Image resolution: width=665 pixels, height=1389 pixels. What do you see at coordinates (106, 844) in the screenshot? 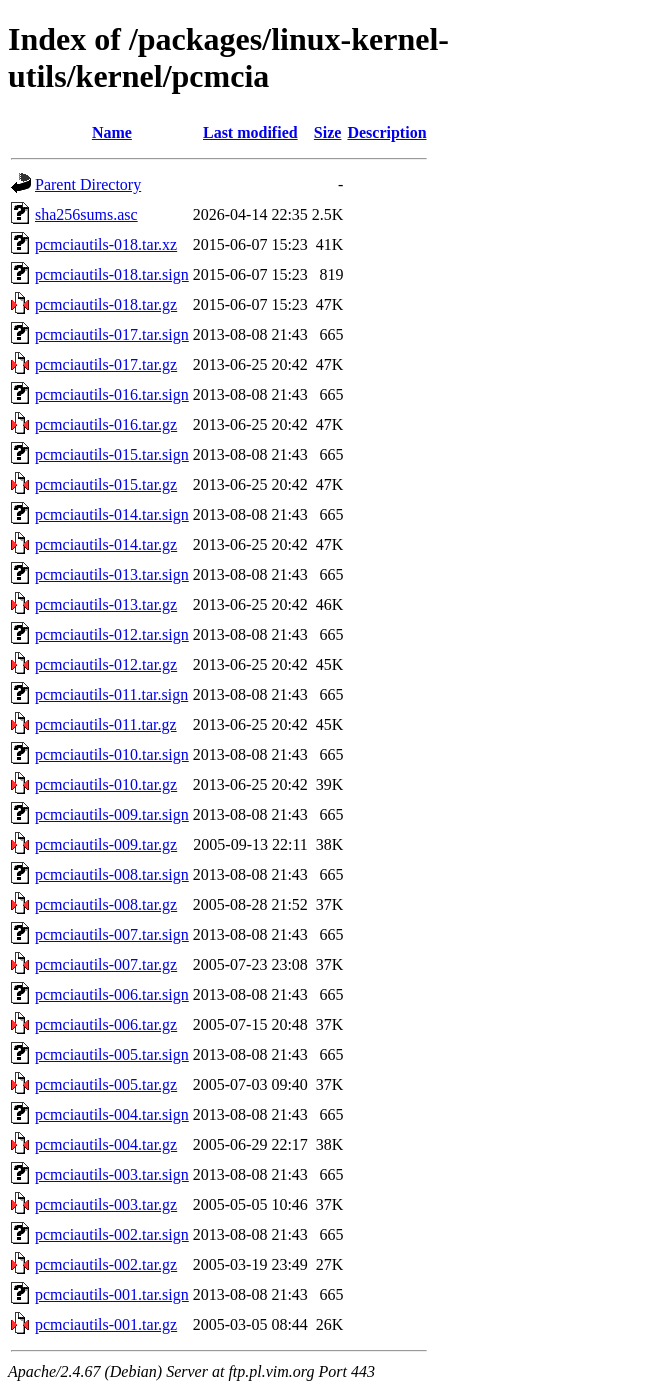
I see `pcmciautils-009.tar.gz` at bounding box center [106, 844].